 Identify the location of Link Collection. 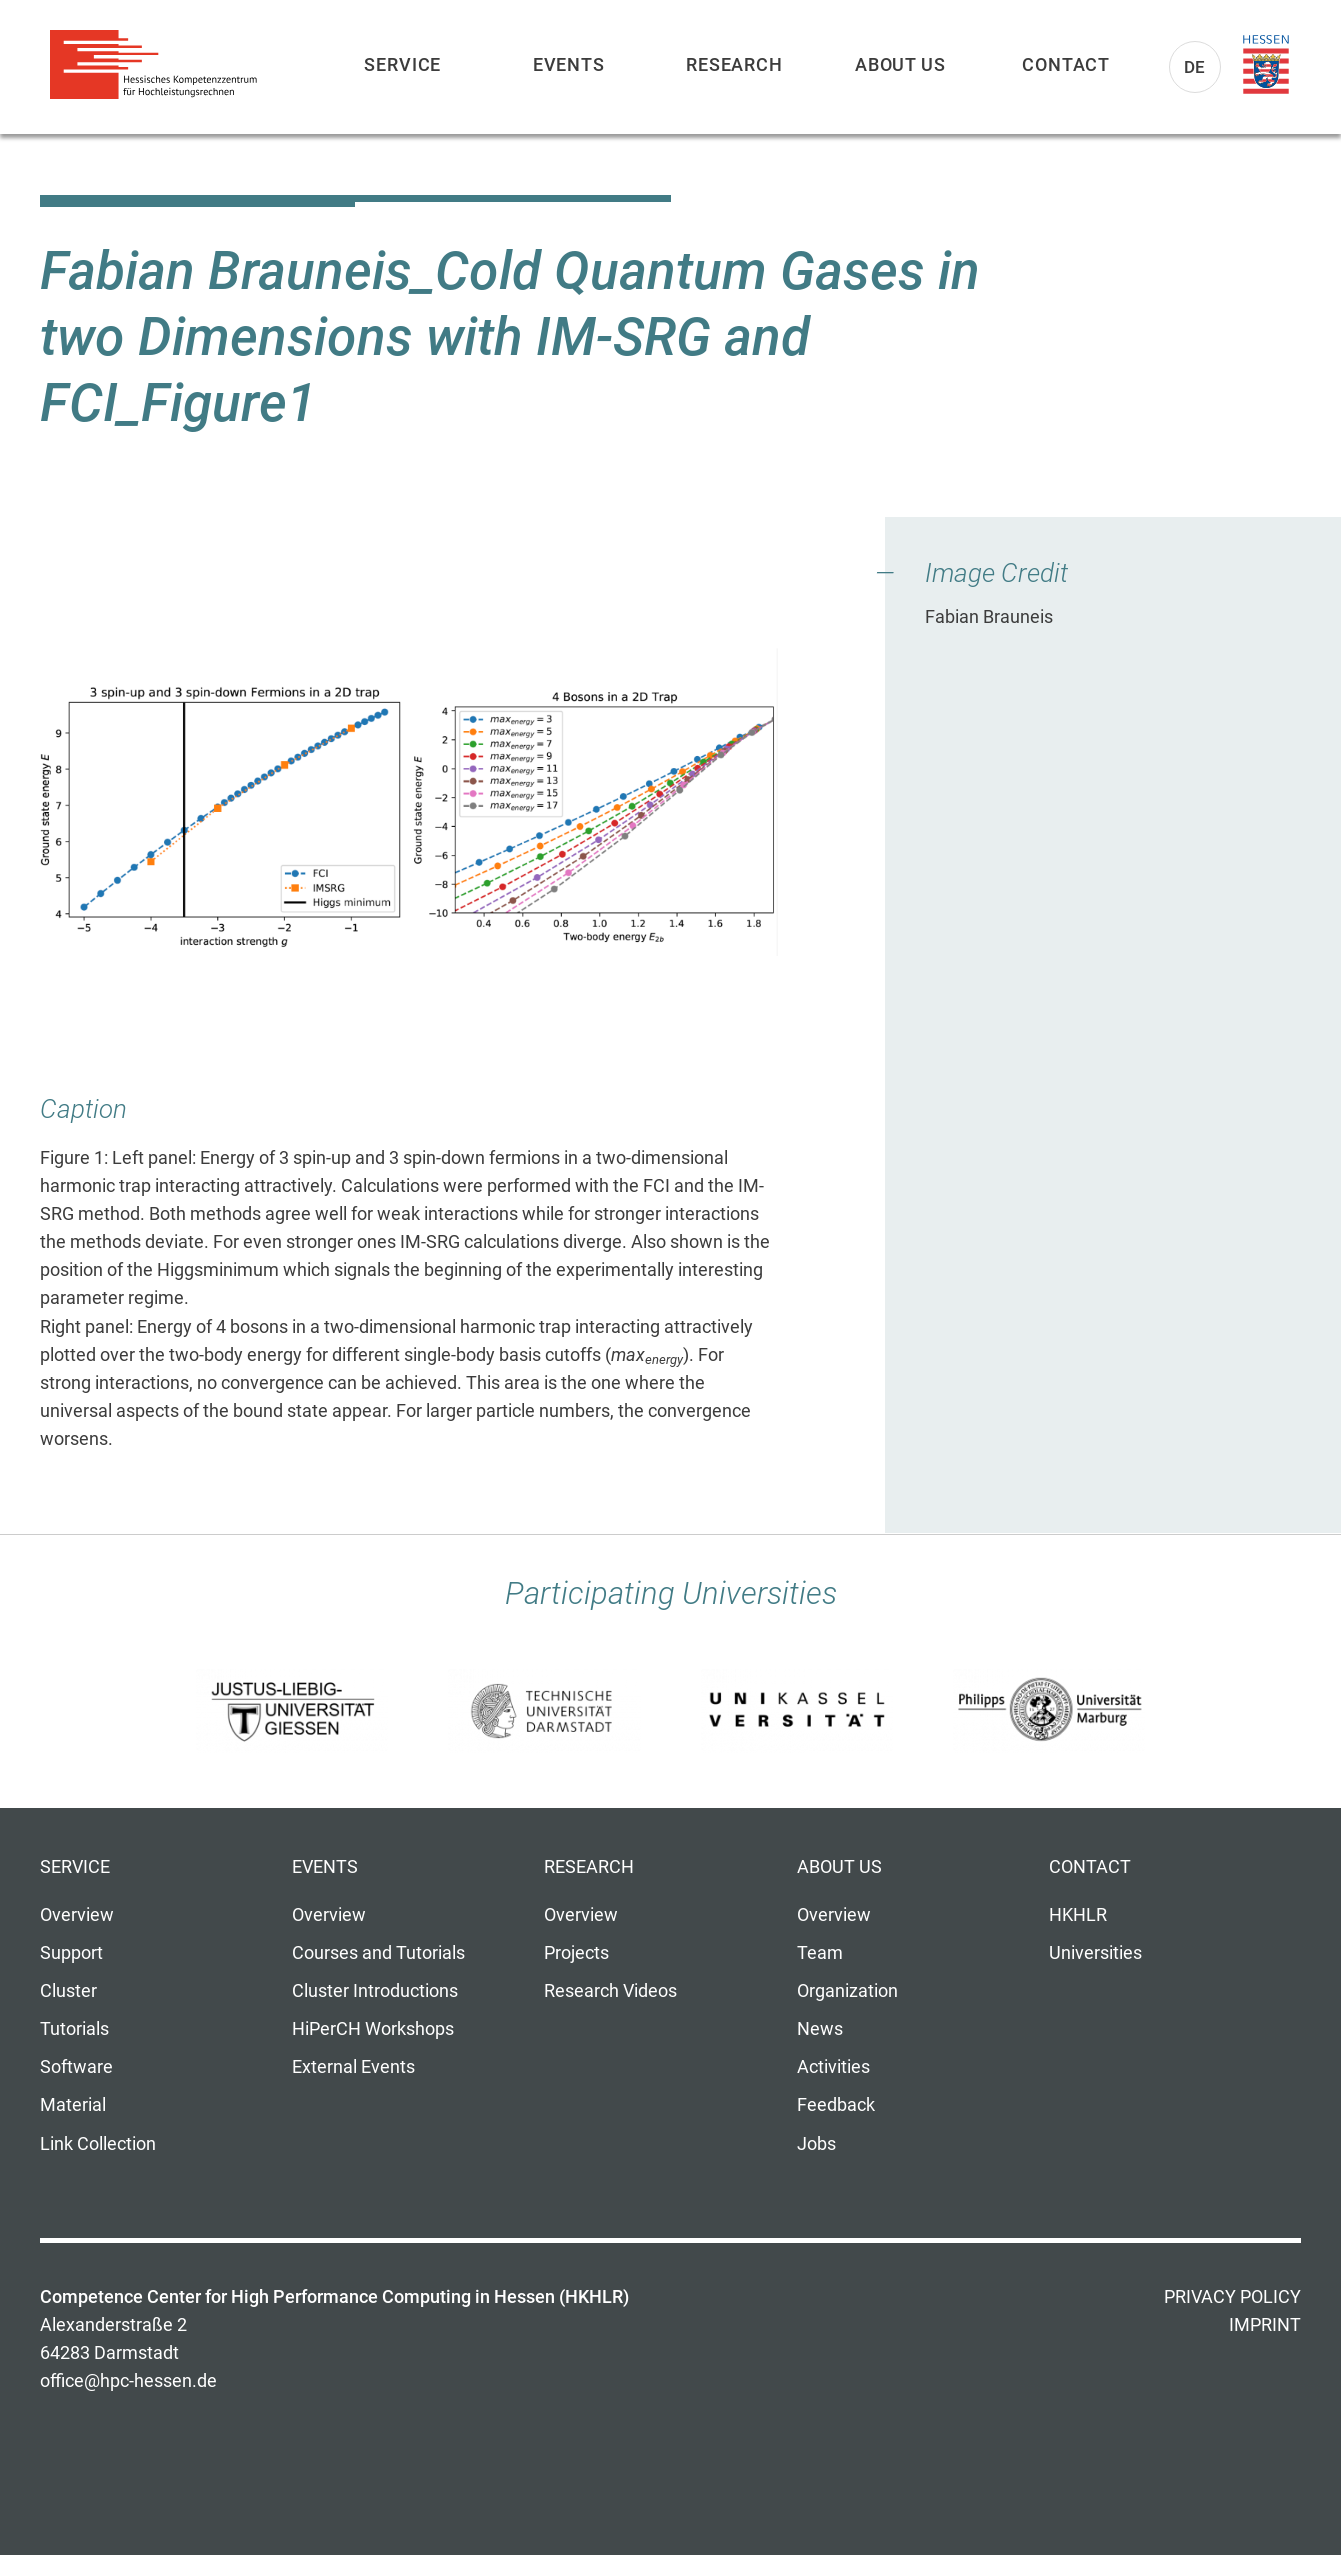
(98, 2144).